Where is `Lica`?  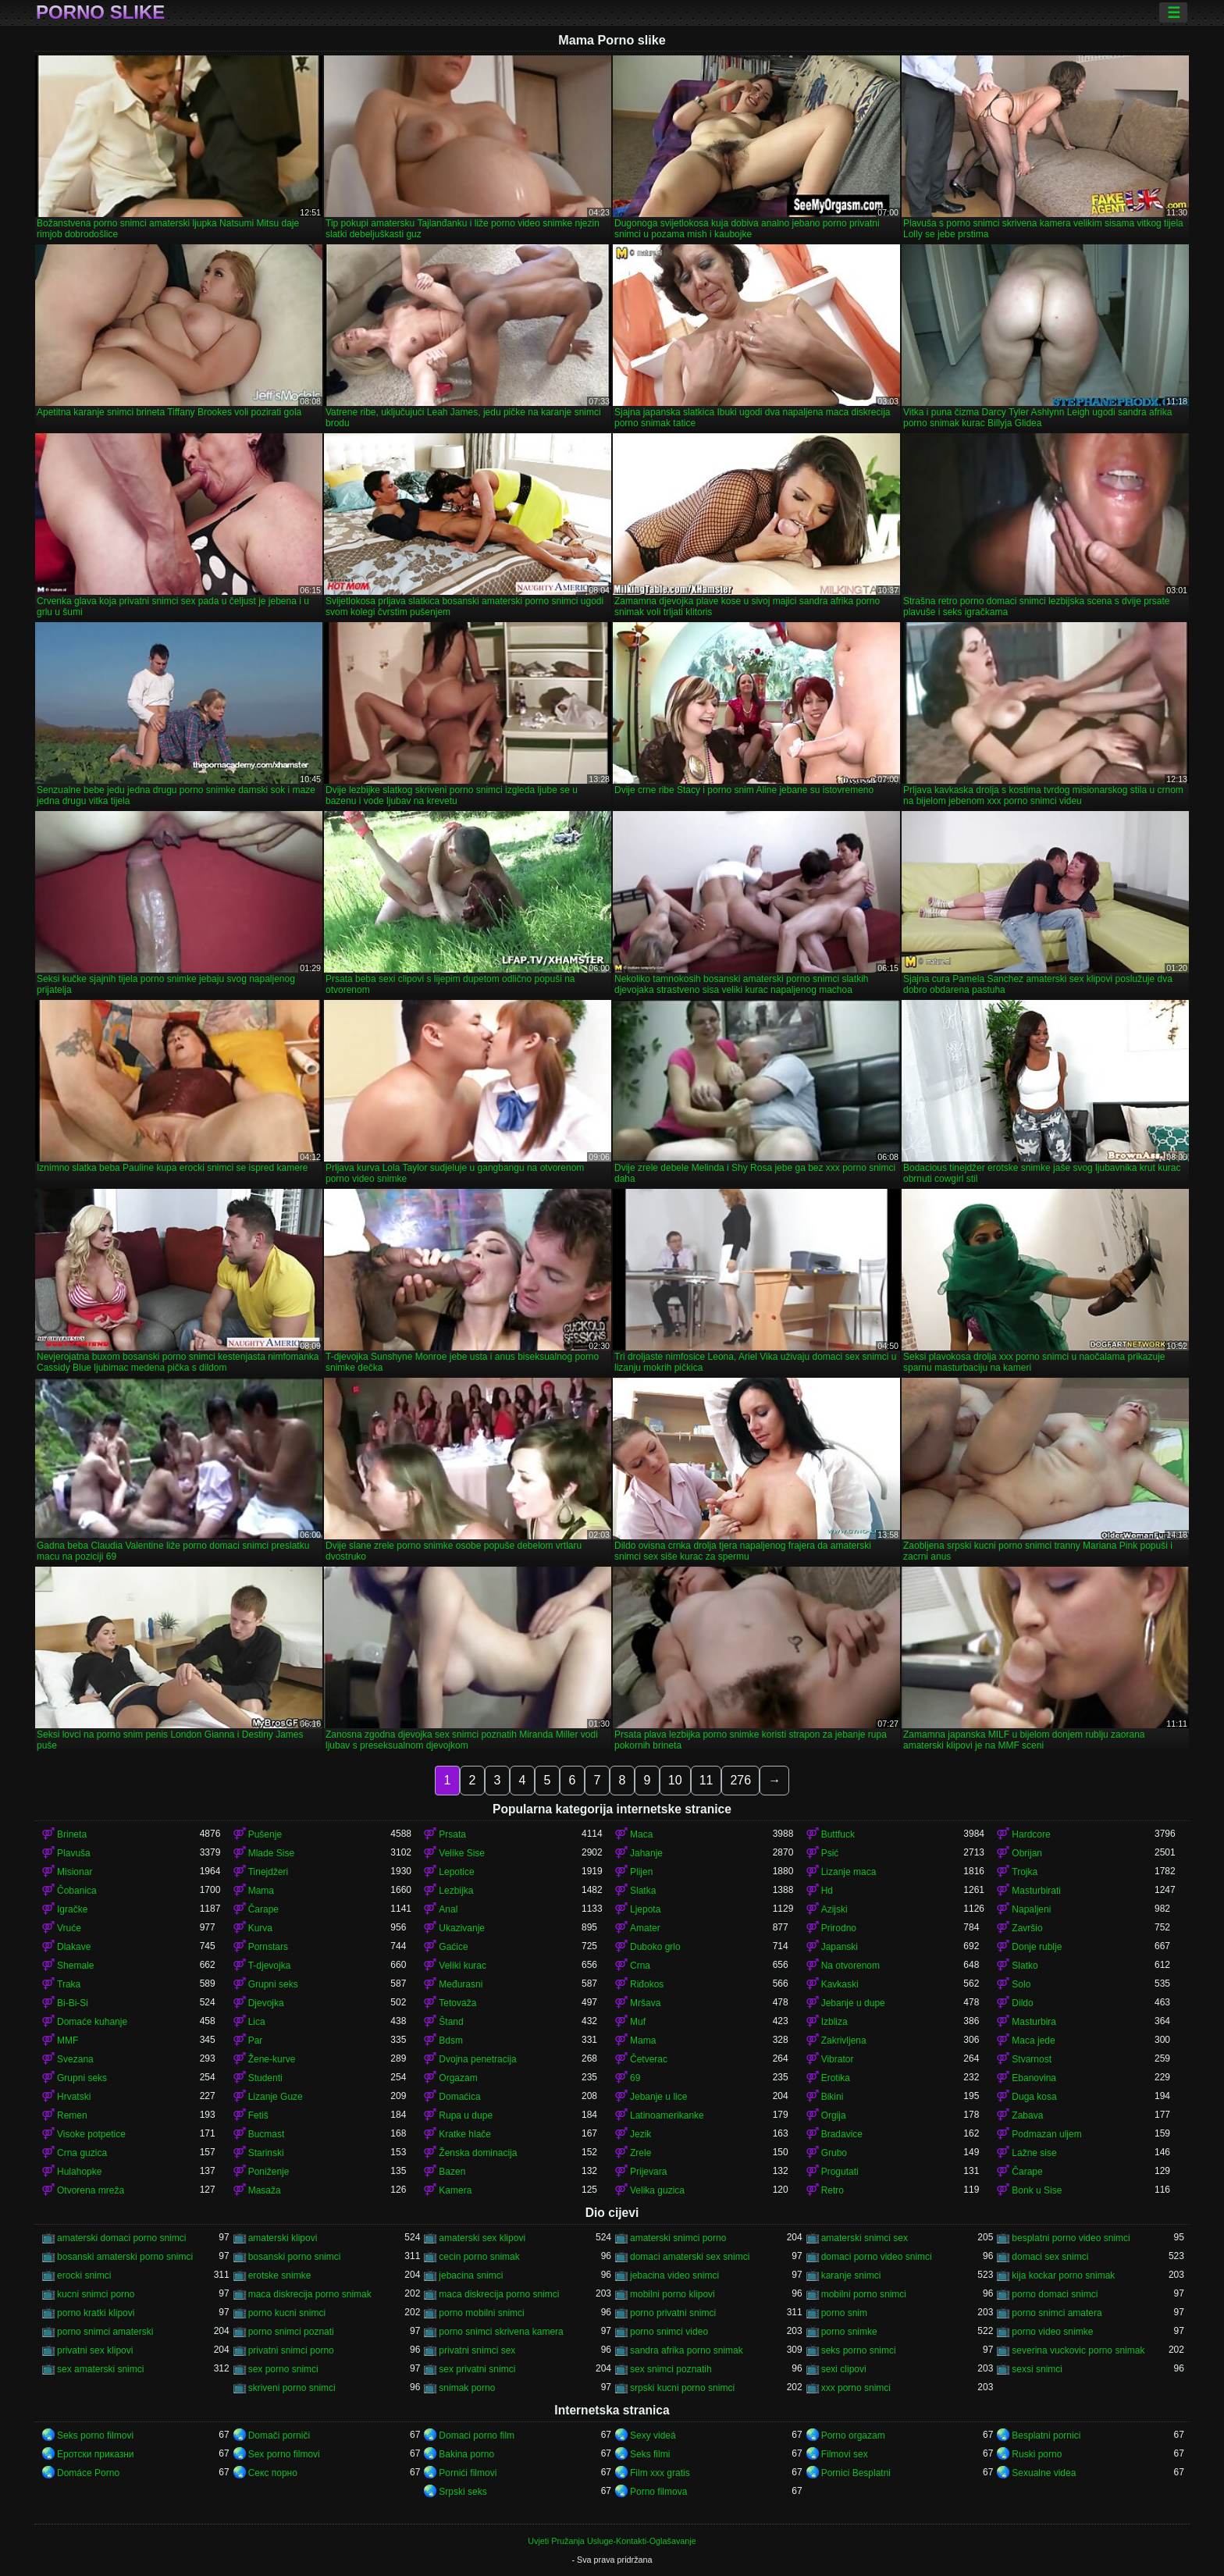 Lica is located at coordinates (256, 2021).